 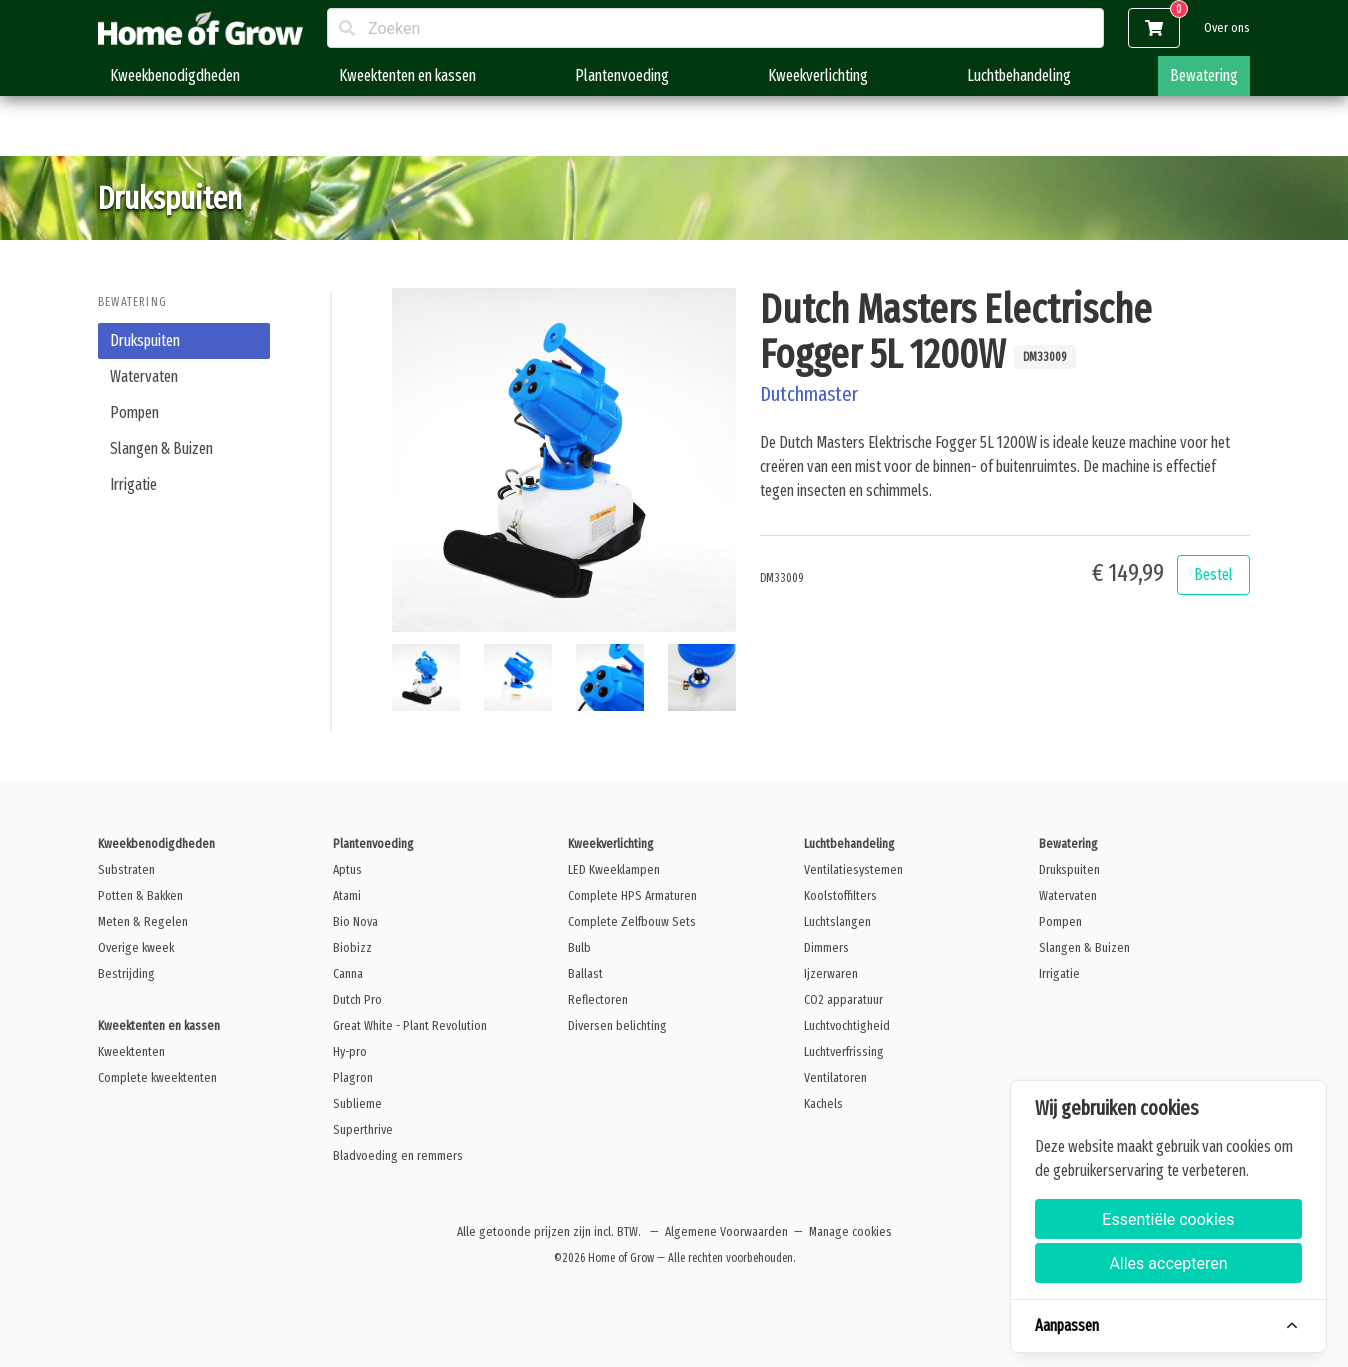 I want to click on Irrigatie, so click(x=133, y=484).